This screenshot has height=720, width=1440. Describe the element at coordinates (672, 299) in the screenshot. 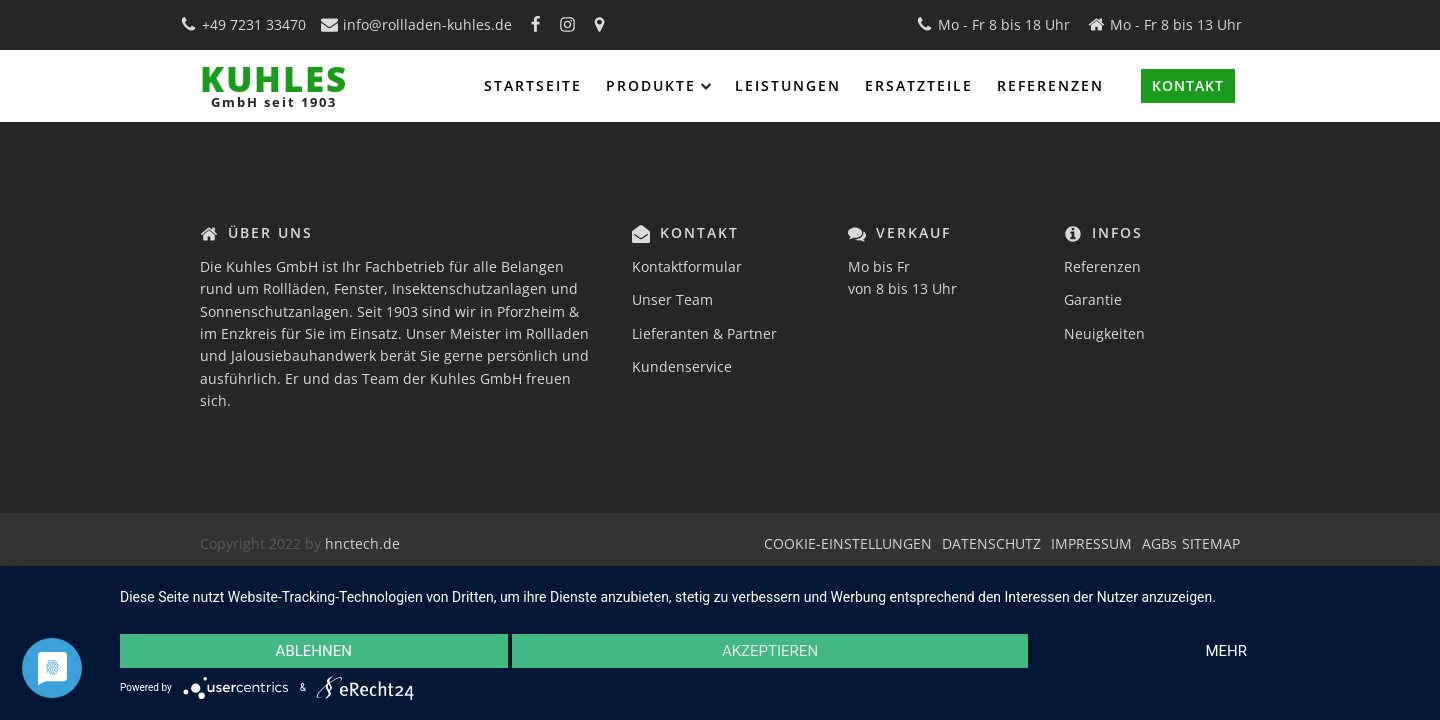

I see `Unser Team` at that location.